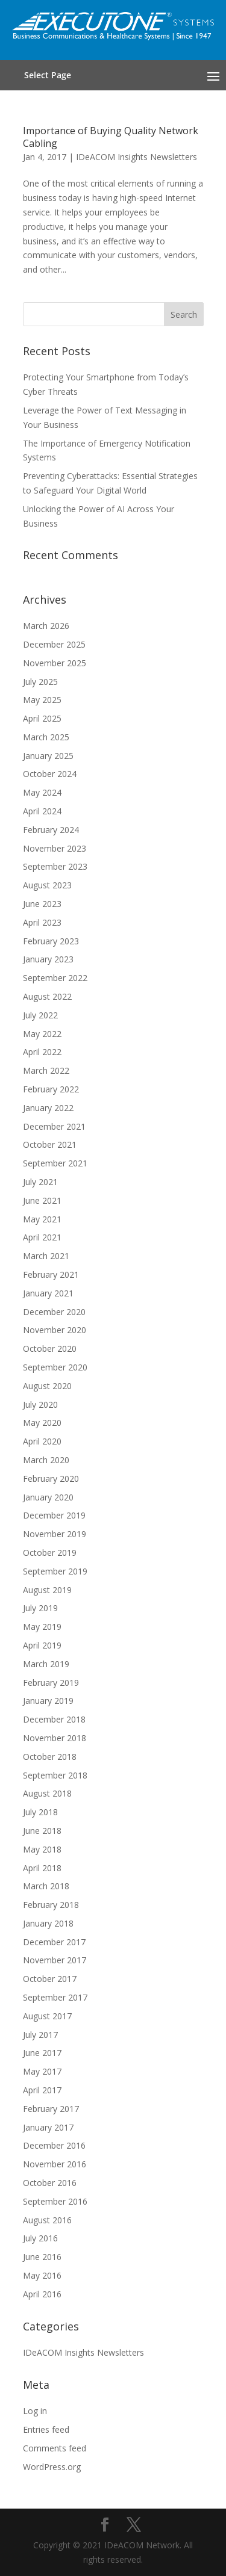 This screenshot has height=2576, width=226. Describe the element at coordinates (51, 941) in the screenshot. I see `February 2023` at that location.